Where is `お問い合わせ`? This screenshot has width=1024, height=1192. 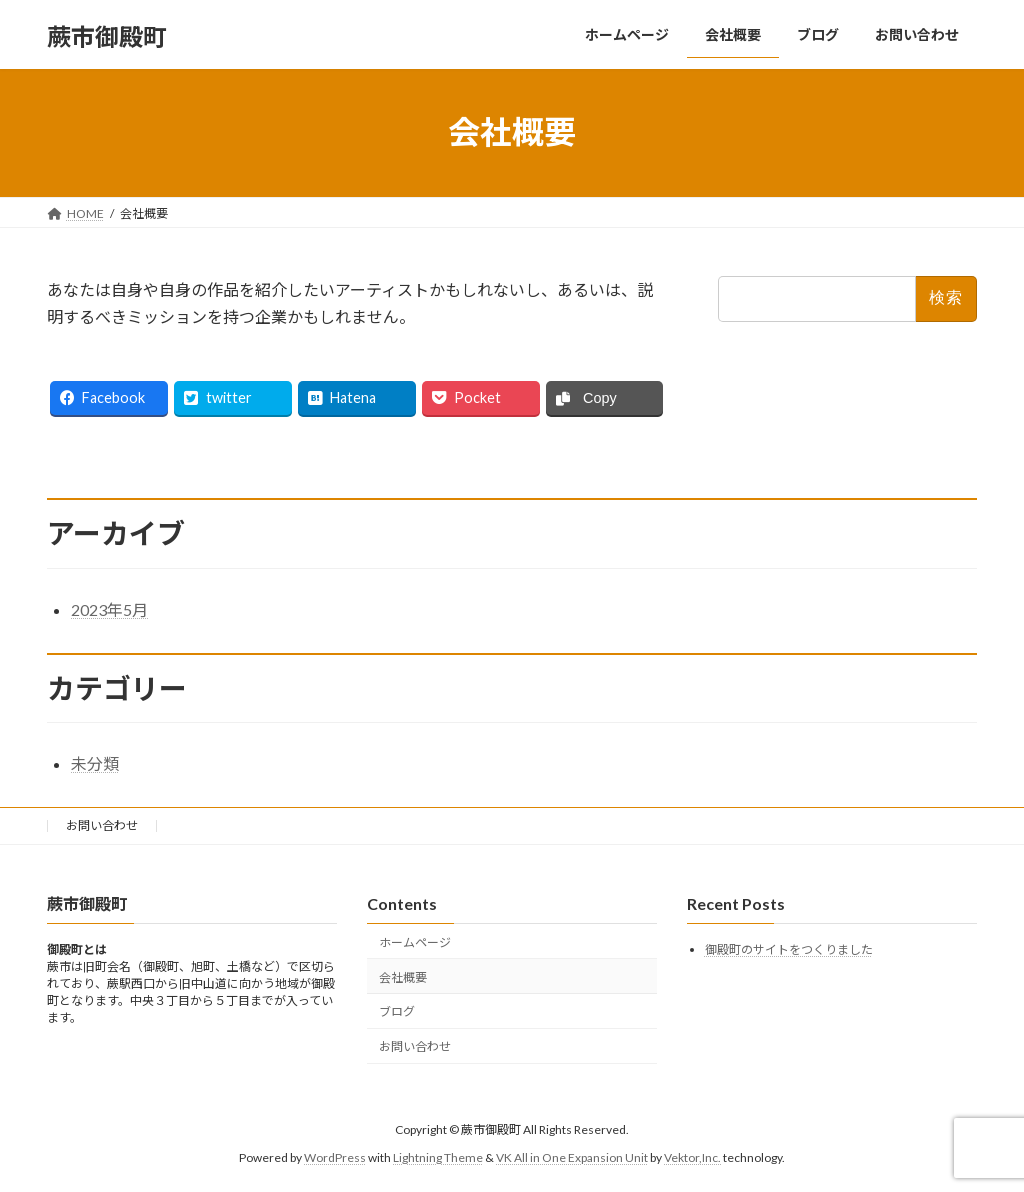 お問い合わせ is located at coordinates (102, 825).